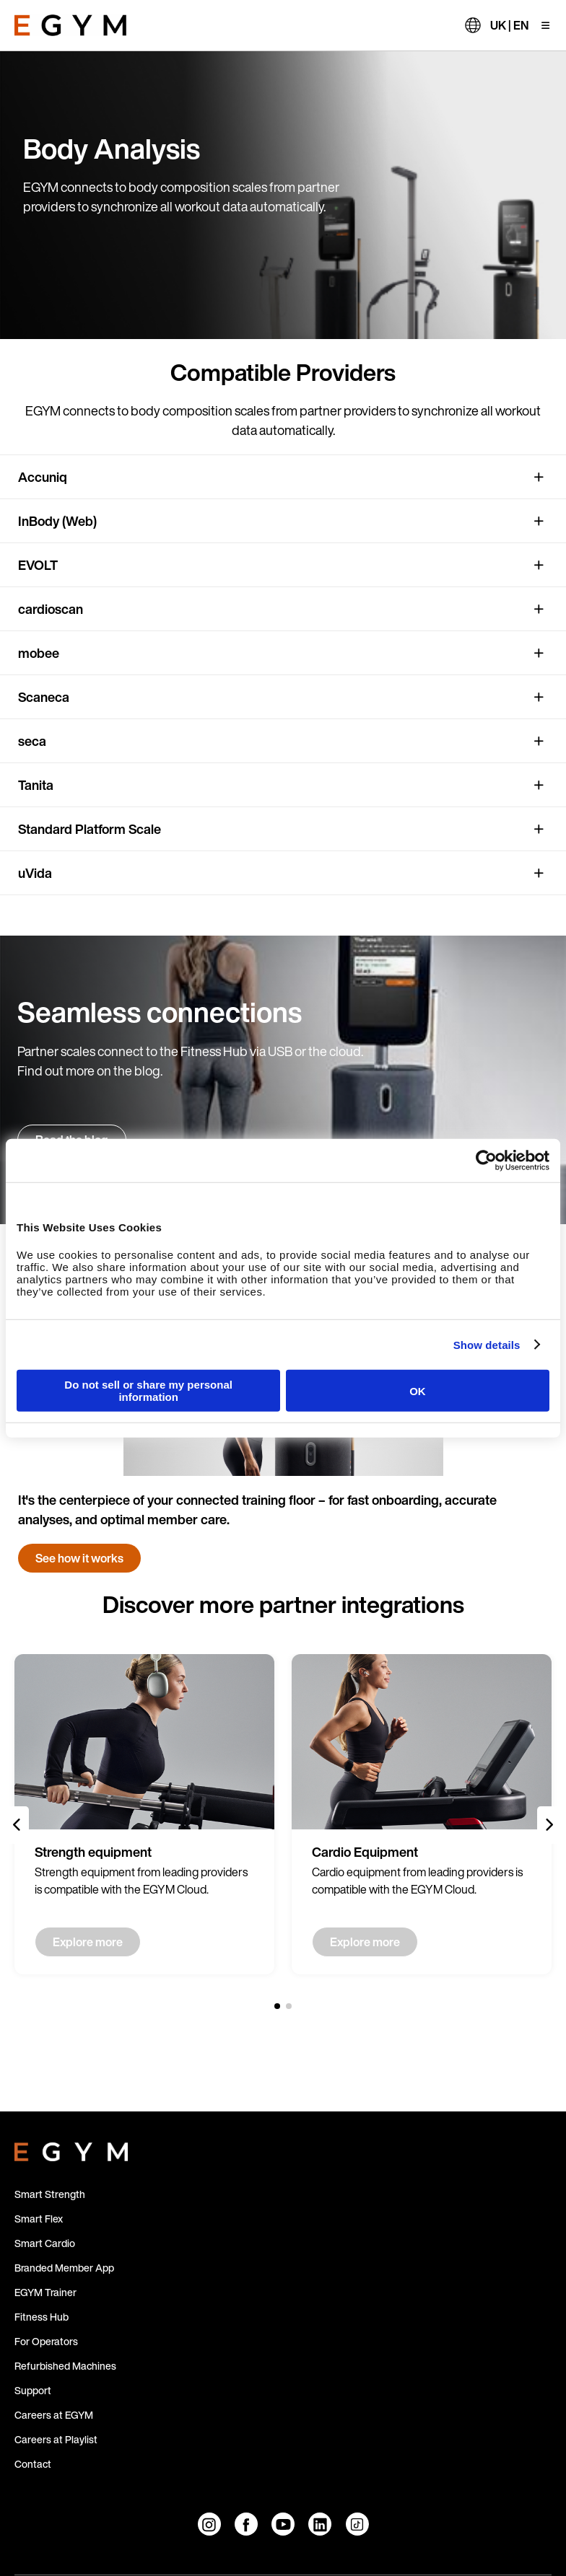  What do you see at coordinates (79, 1558) in the screenshot?
I see `See how it works` at bounding box center [79, 1558].